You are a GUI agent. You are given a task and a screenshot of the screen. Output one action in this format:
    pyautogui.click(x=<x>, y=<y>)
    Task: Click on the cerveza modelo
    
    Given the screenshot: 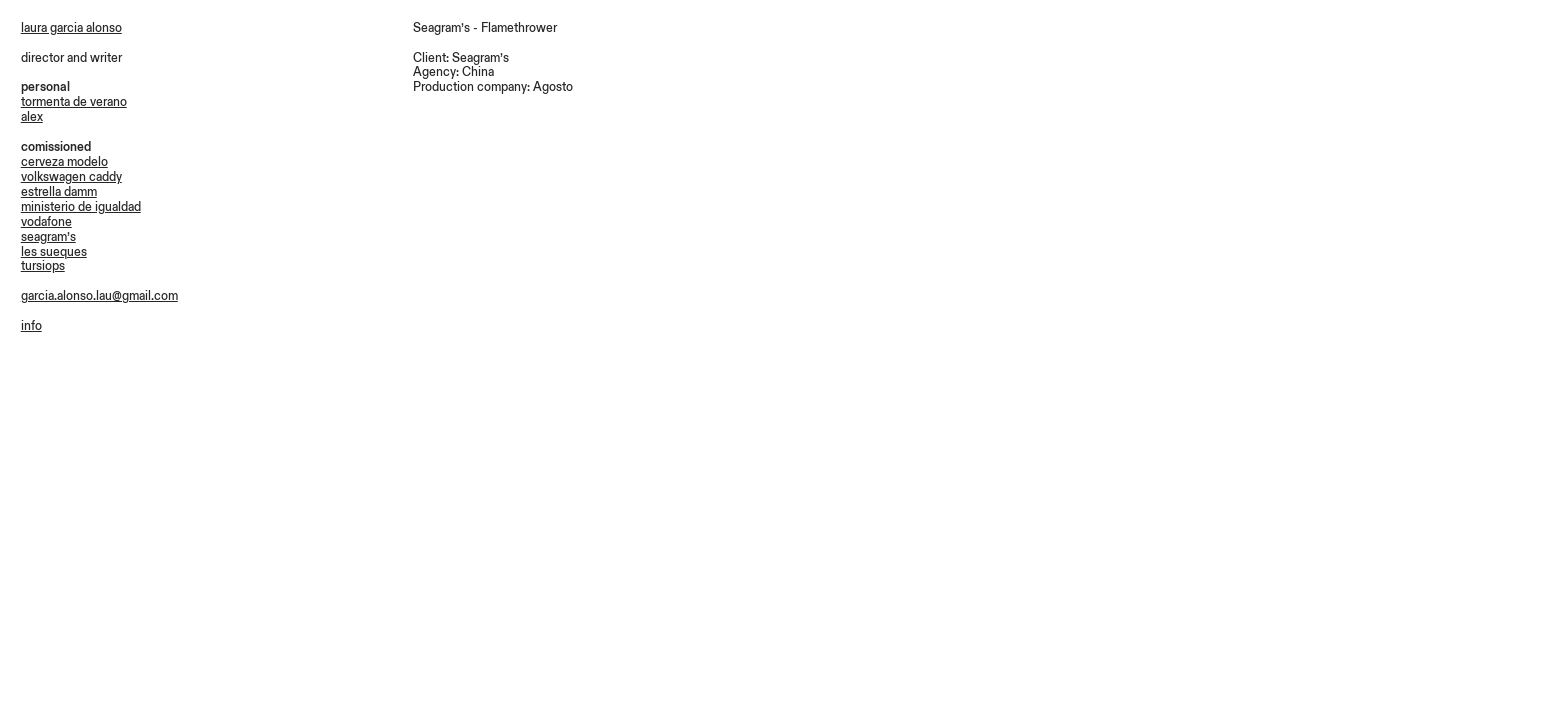 What is the action you would take?
    pyautogui.click(x=64, y=162)
    